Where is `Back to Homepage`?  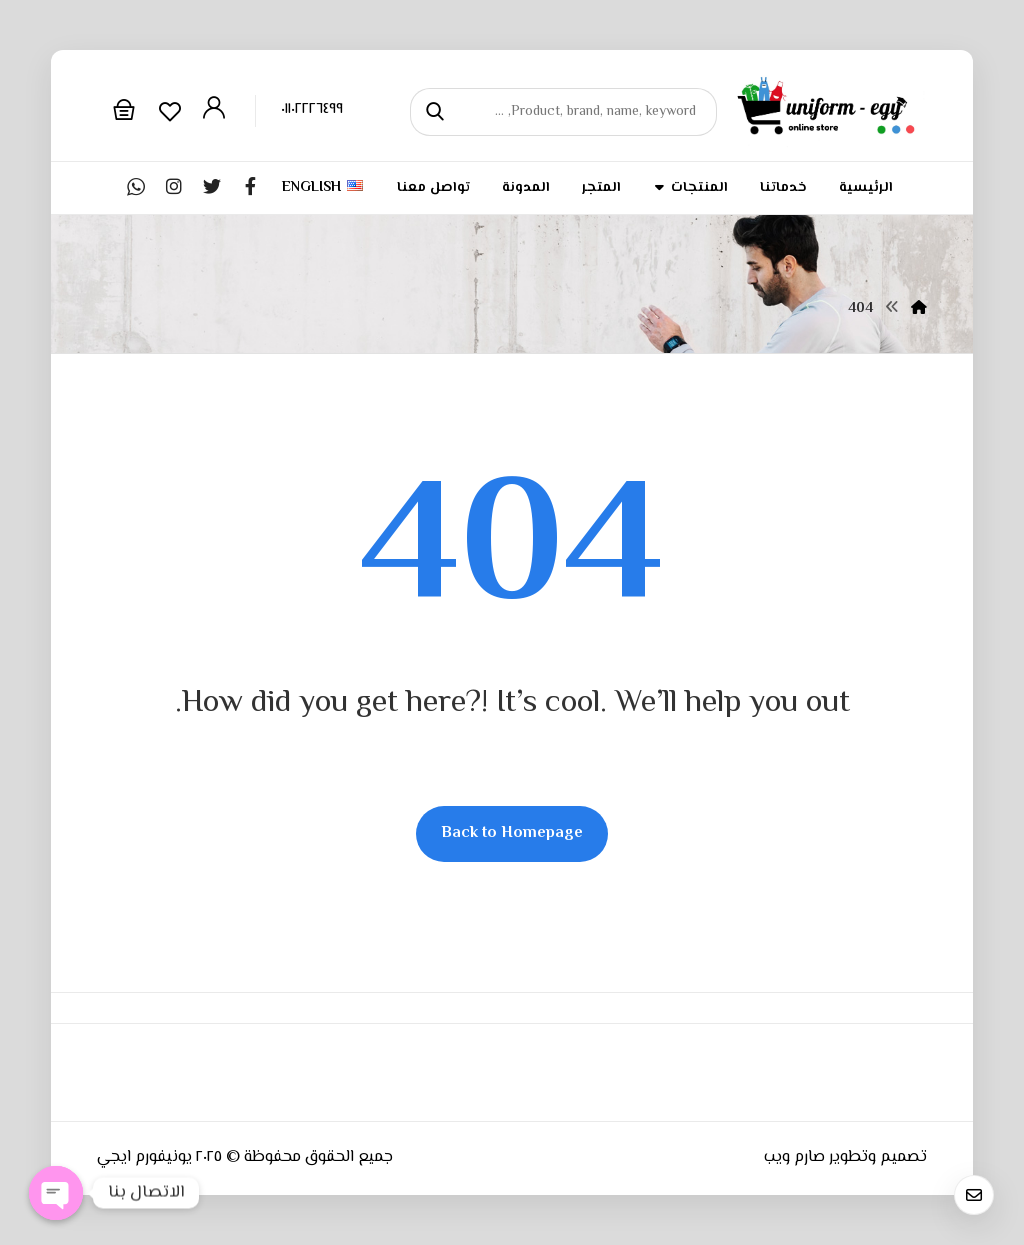 Back to Homepage is located at coordinates (512, 833).